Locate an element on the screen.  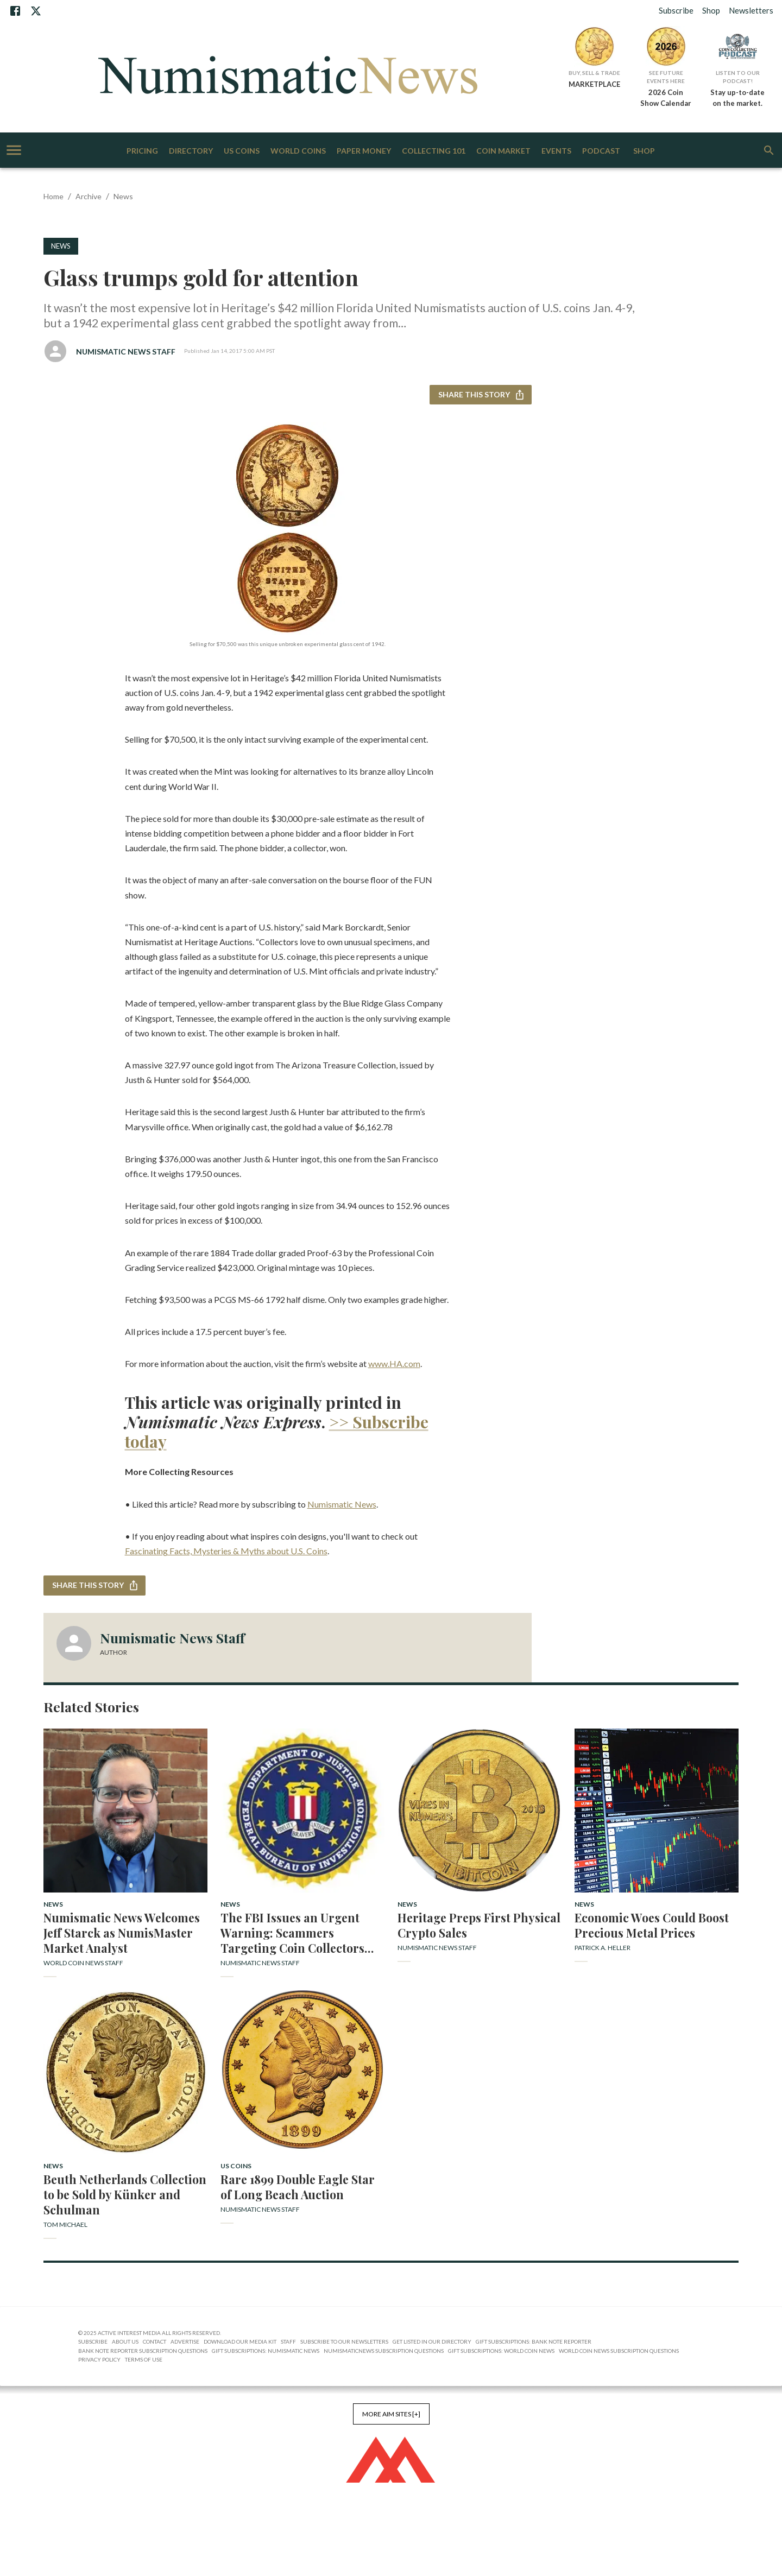
Newsletters is located at coordinates (751, 10).